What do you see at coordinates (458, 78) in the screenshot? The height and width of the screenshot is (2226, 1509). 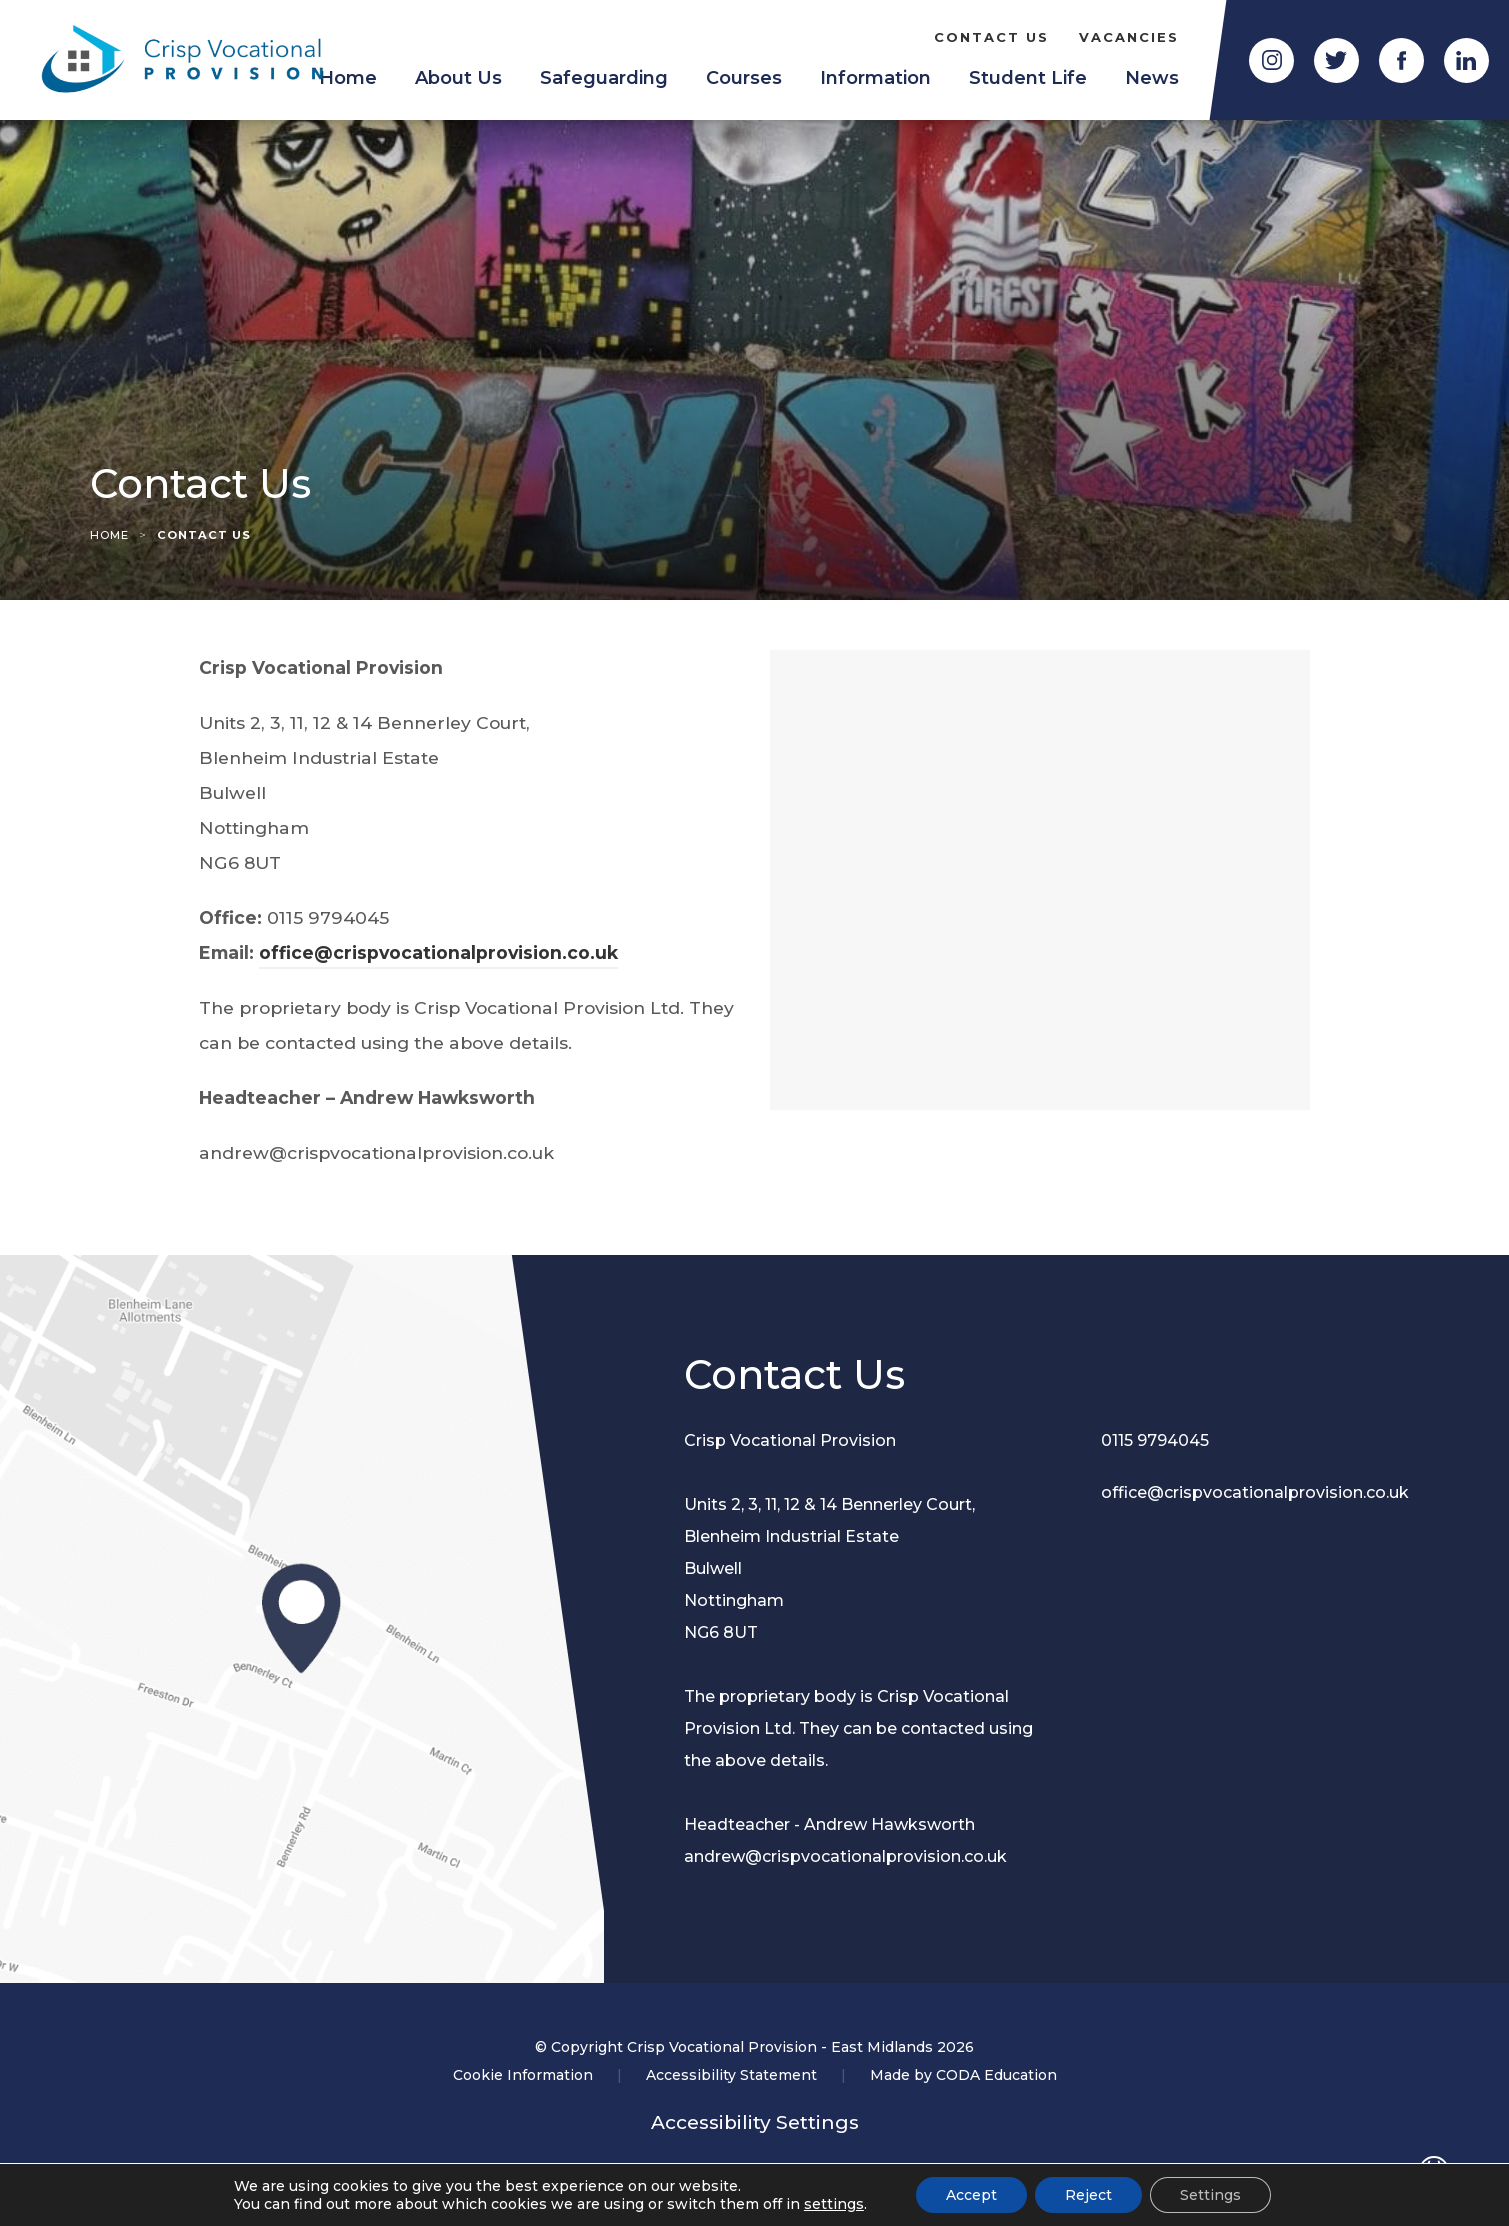 I see `About Us` at bounding box center [458, 78].